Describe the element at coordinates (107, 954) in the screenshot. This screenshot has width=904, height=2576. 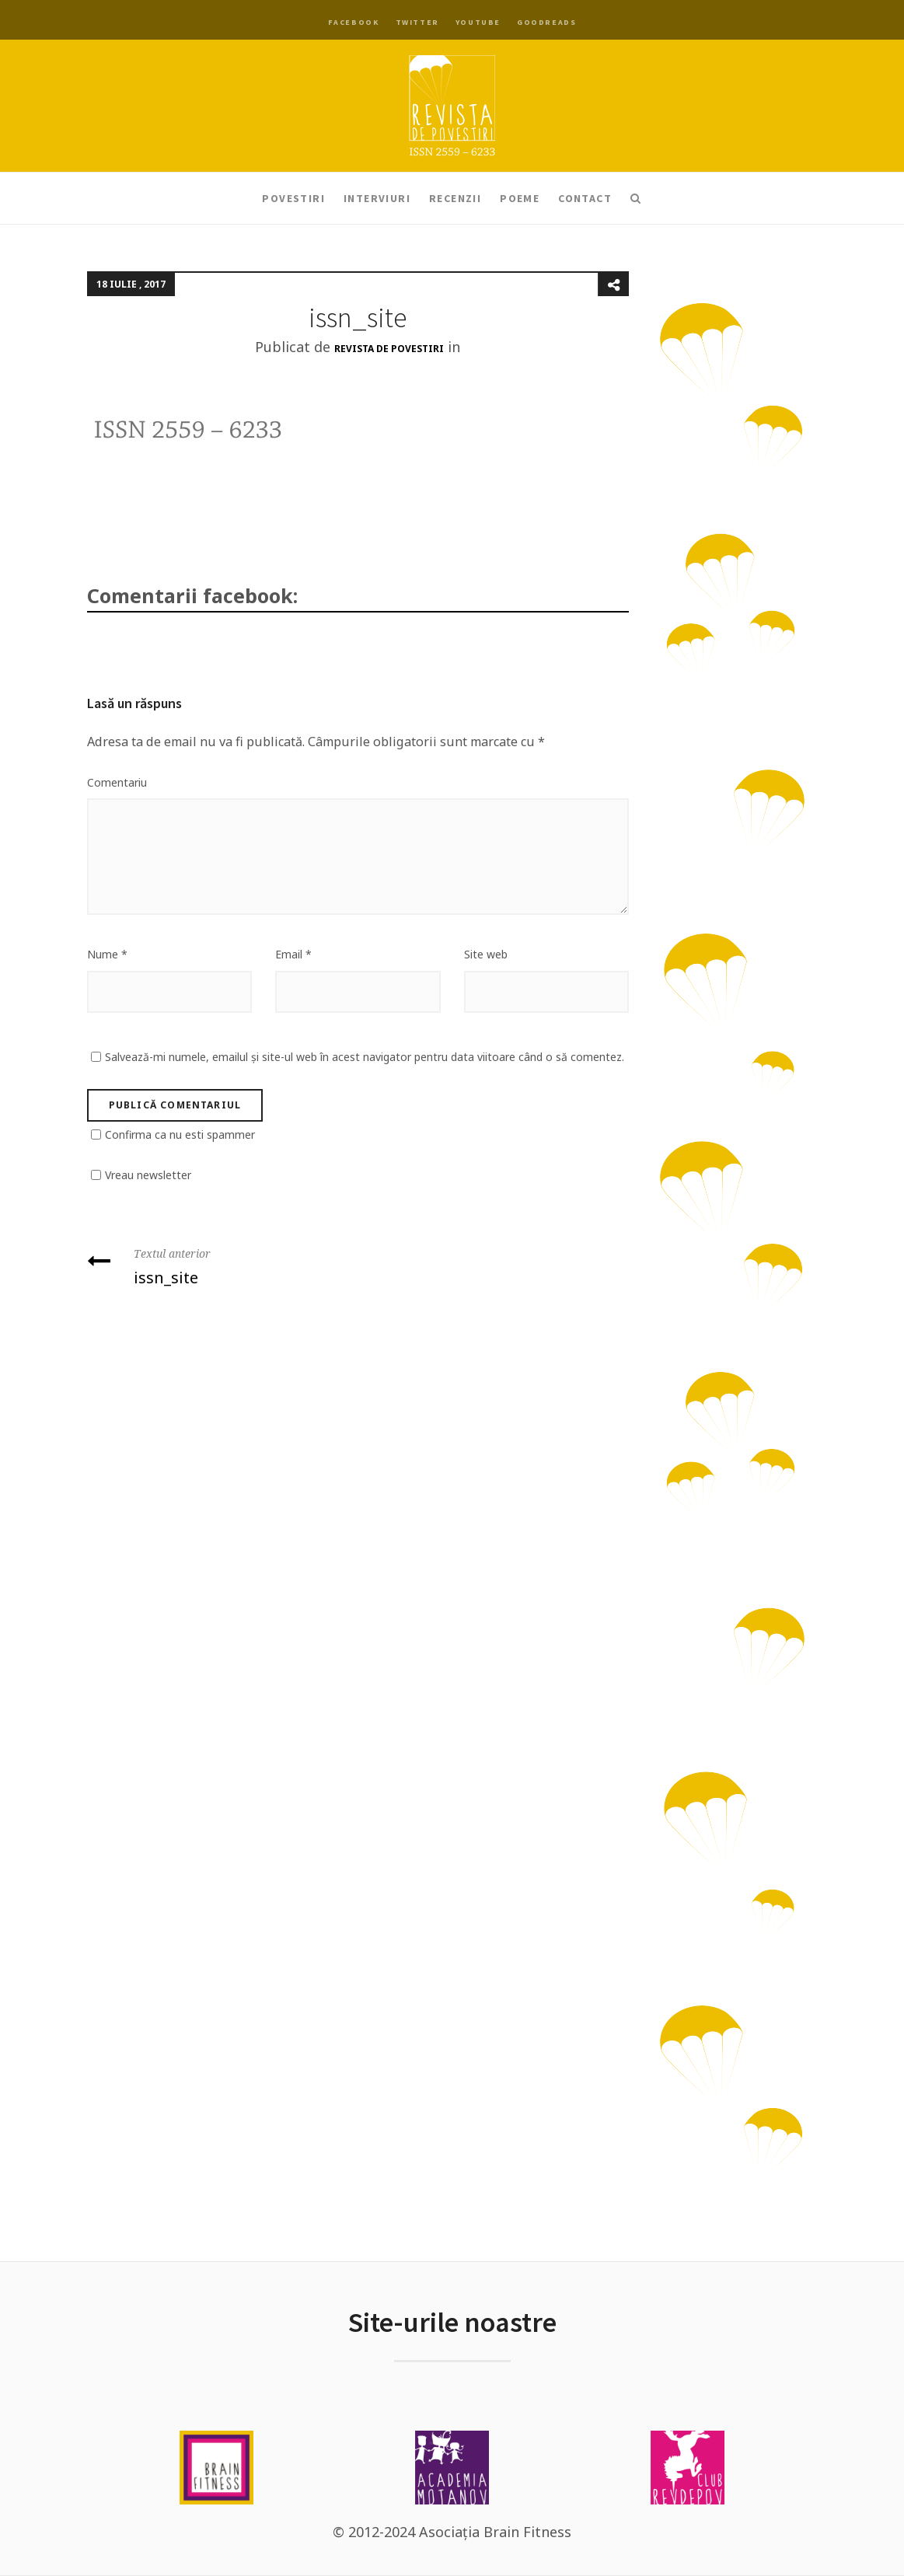
I see `Nume` at that location.